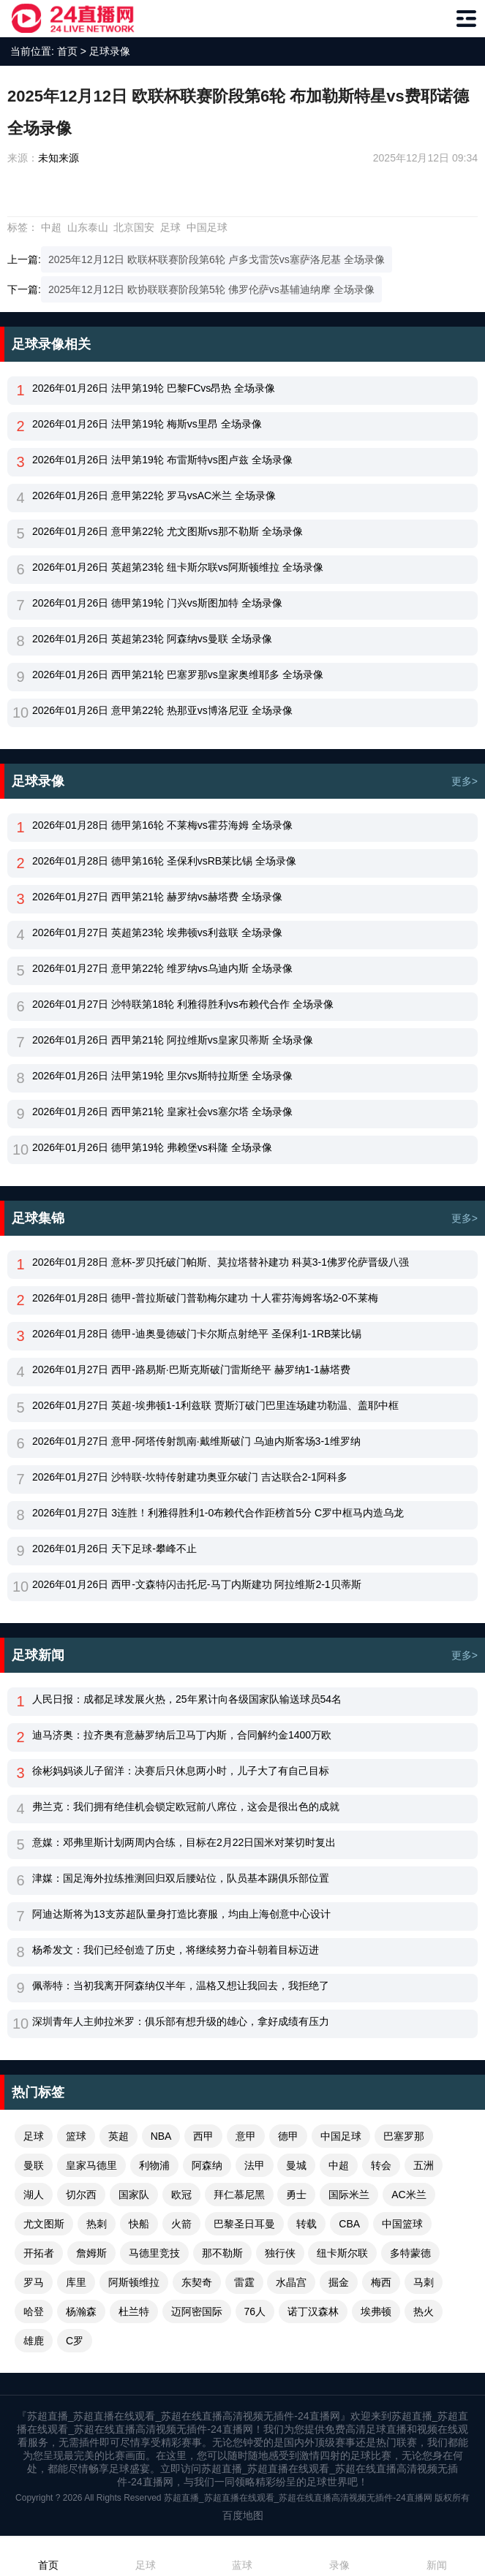 This screenshot has width=485, height=2576. I want to click on 中国足球, so click(207, 227).